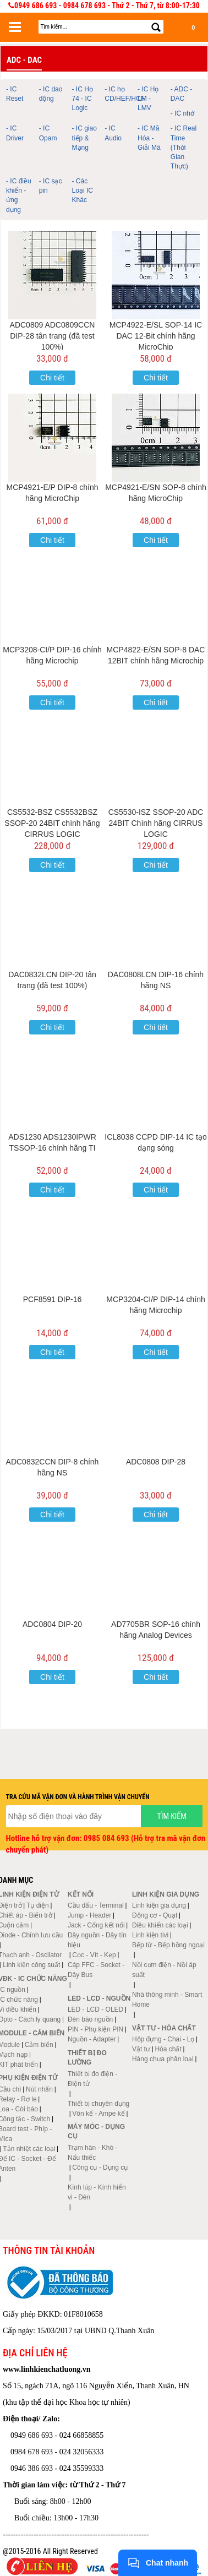 Image resolution: width=208 pixels, height=2576 pixels. Describe the element at coordinates (39, 2089) in the screenshot. I see `Nút nhấn` at that location.